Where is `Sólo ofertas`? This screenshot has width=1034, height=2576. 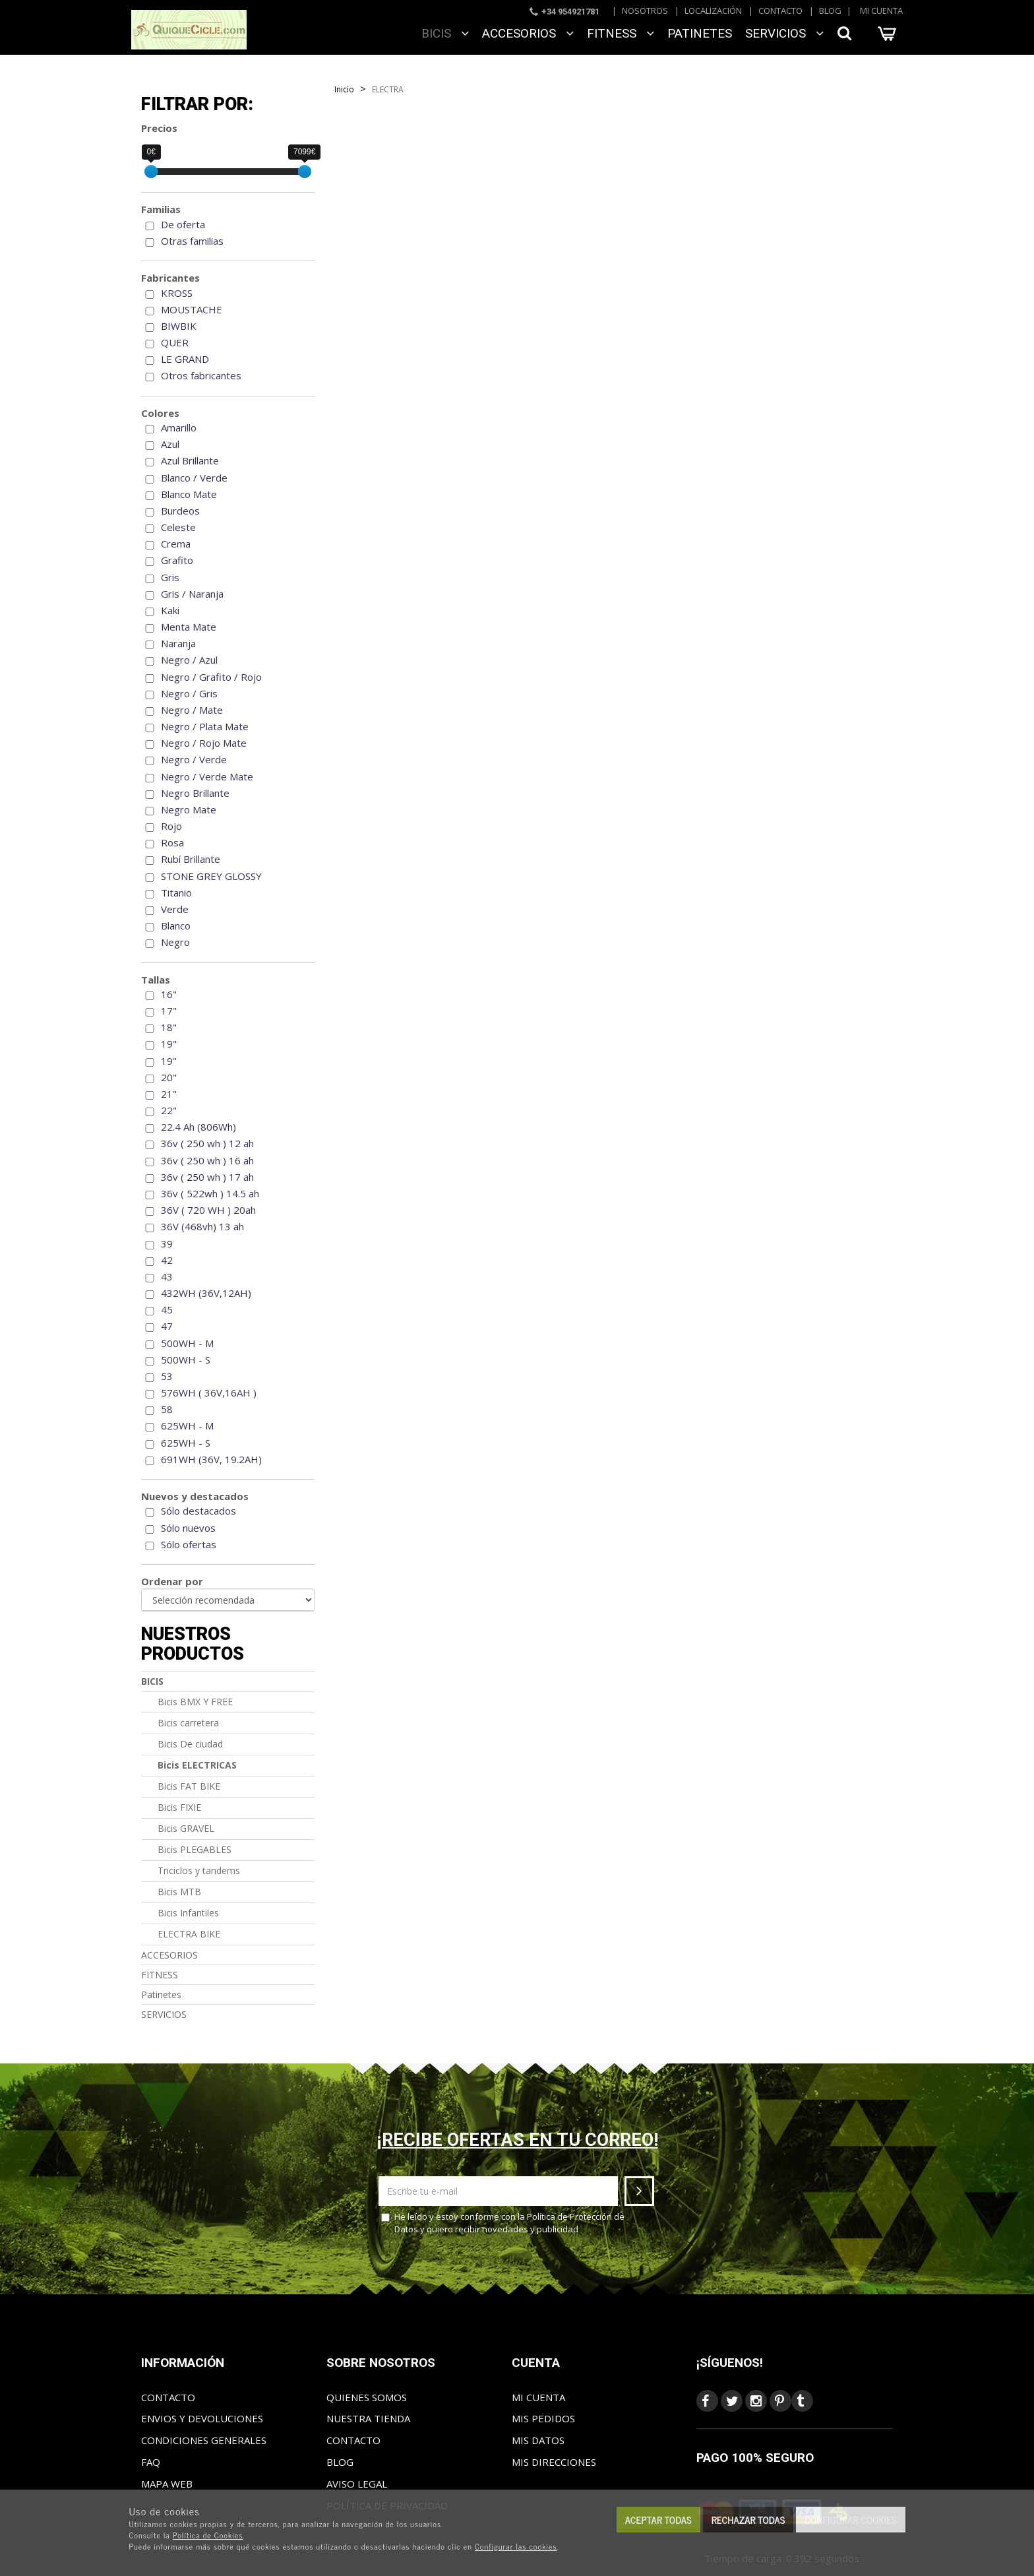
Sólo ofertas is located at coordinates (188, 1544).